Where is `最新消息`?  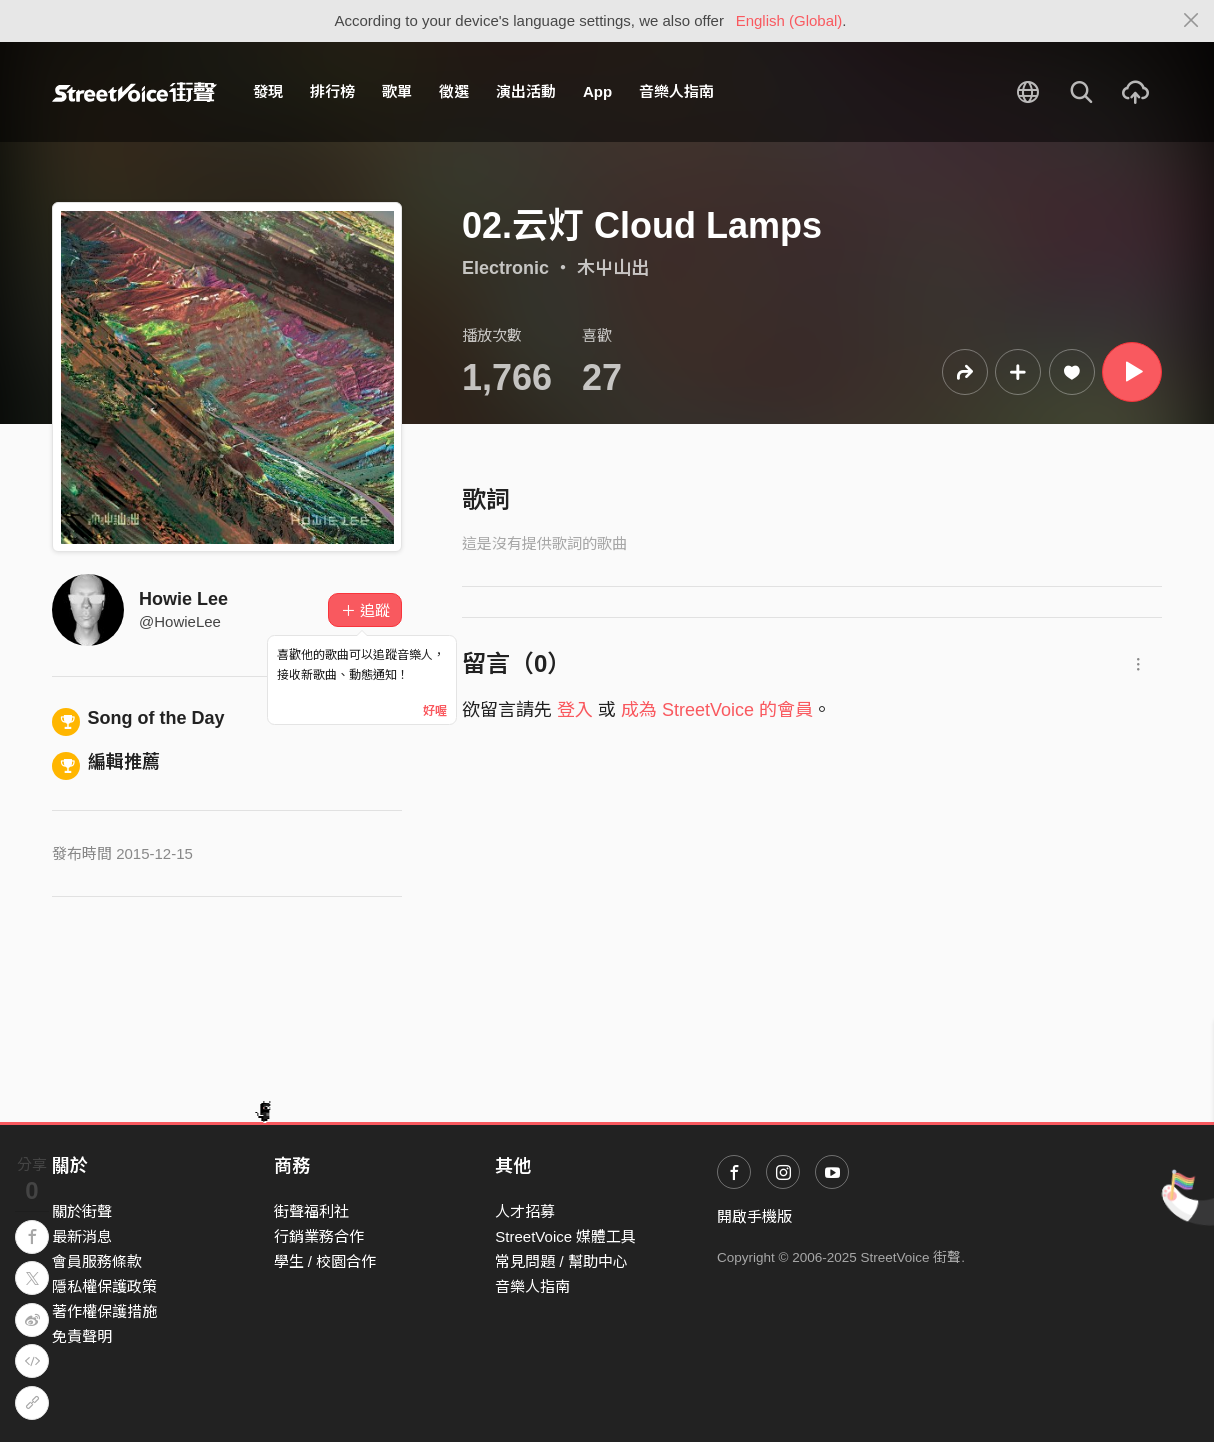 最新消息 is located at coordinates (82, 1236).